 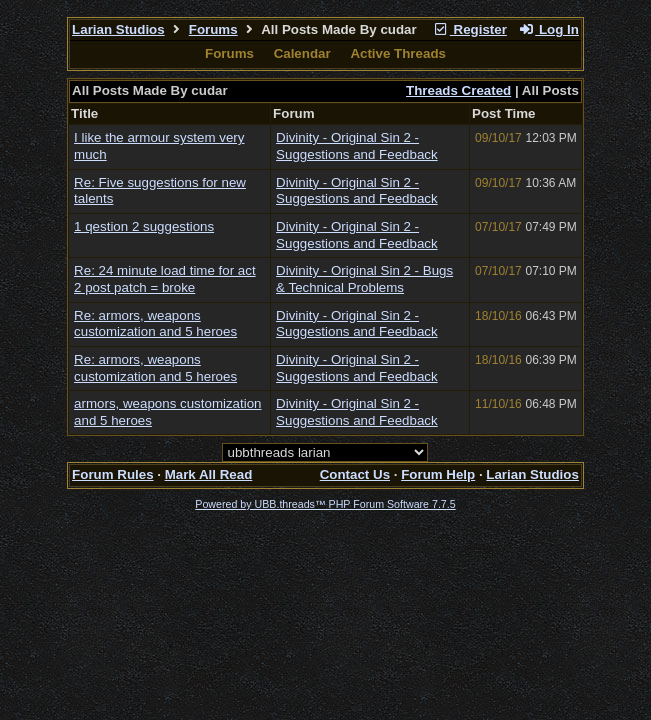 I want to click on Forum Help, so click(x=438, y=474).